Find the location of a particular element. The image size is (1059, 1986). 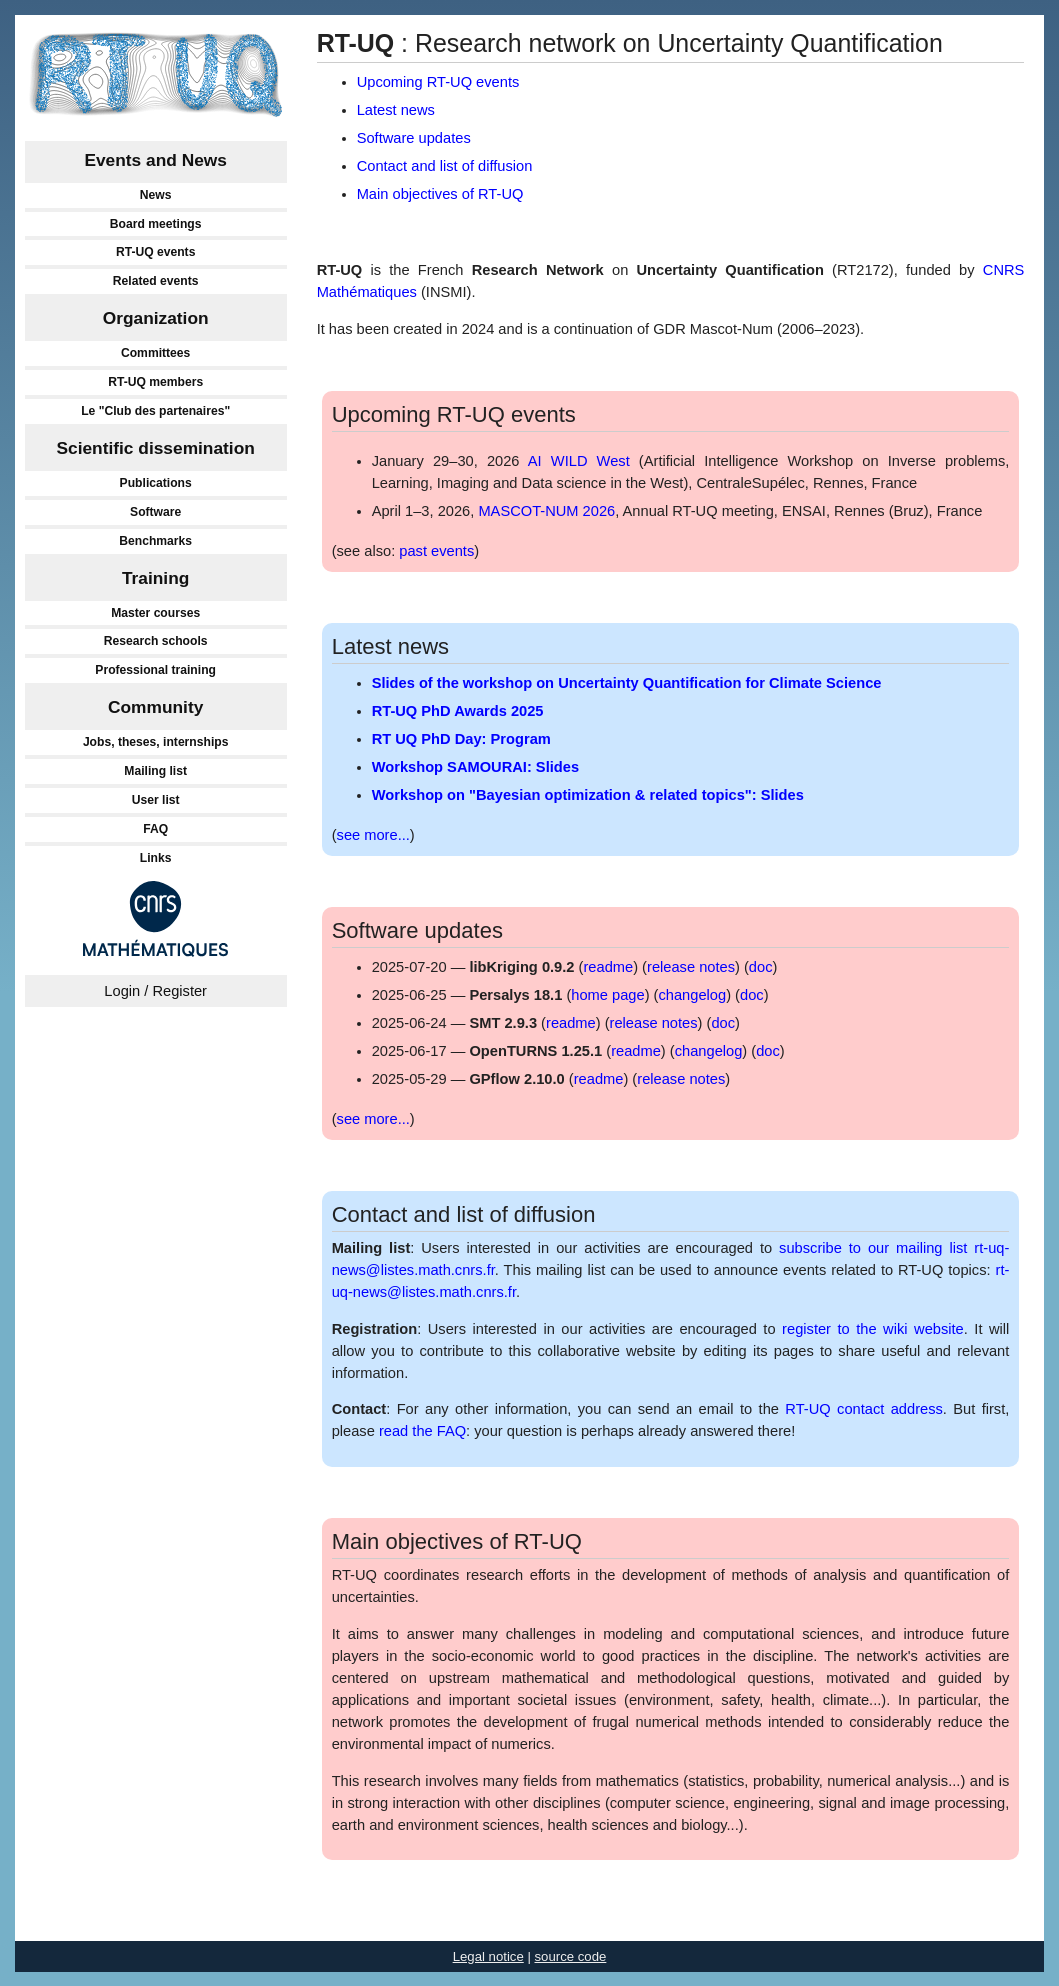

Professional training is located at coordinates (155, 670).